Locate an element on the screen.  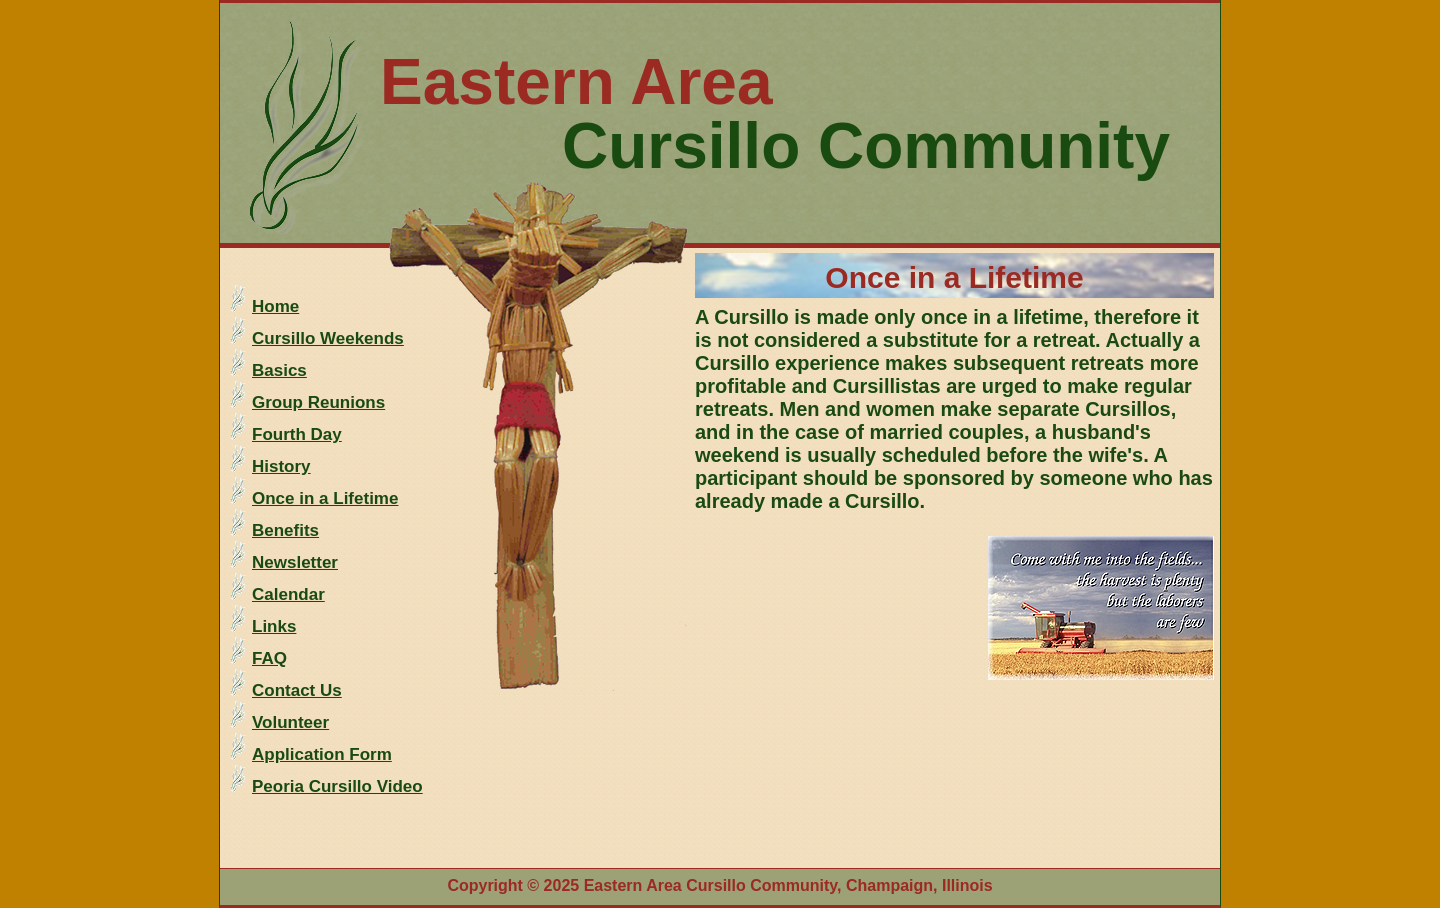
Contact Us is located at coordinates (297, 690).